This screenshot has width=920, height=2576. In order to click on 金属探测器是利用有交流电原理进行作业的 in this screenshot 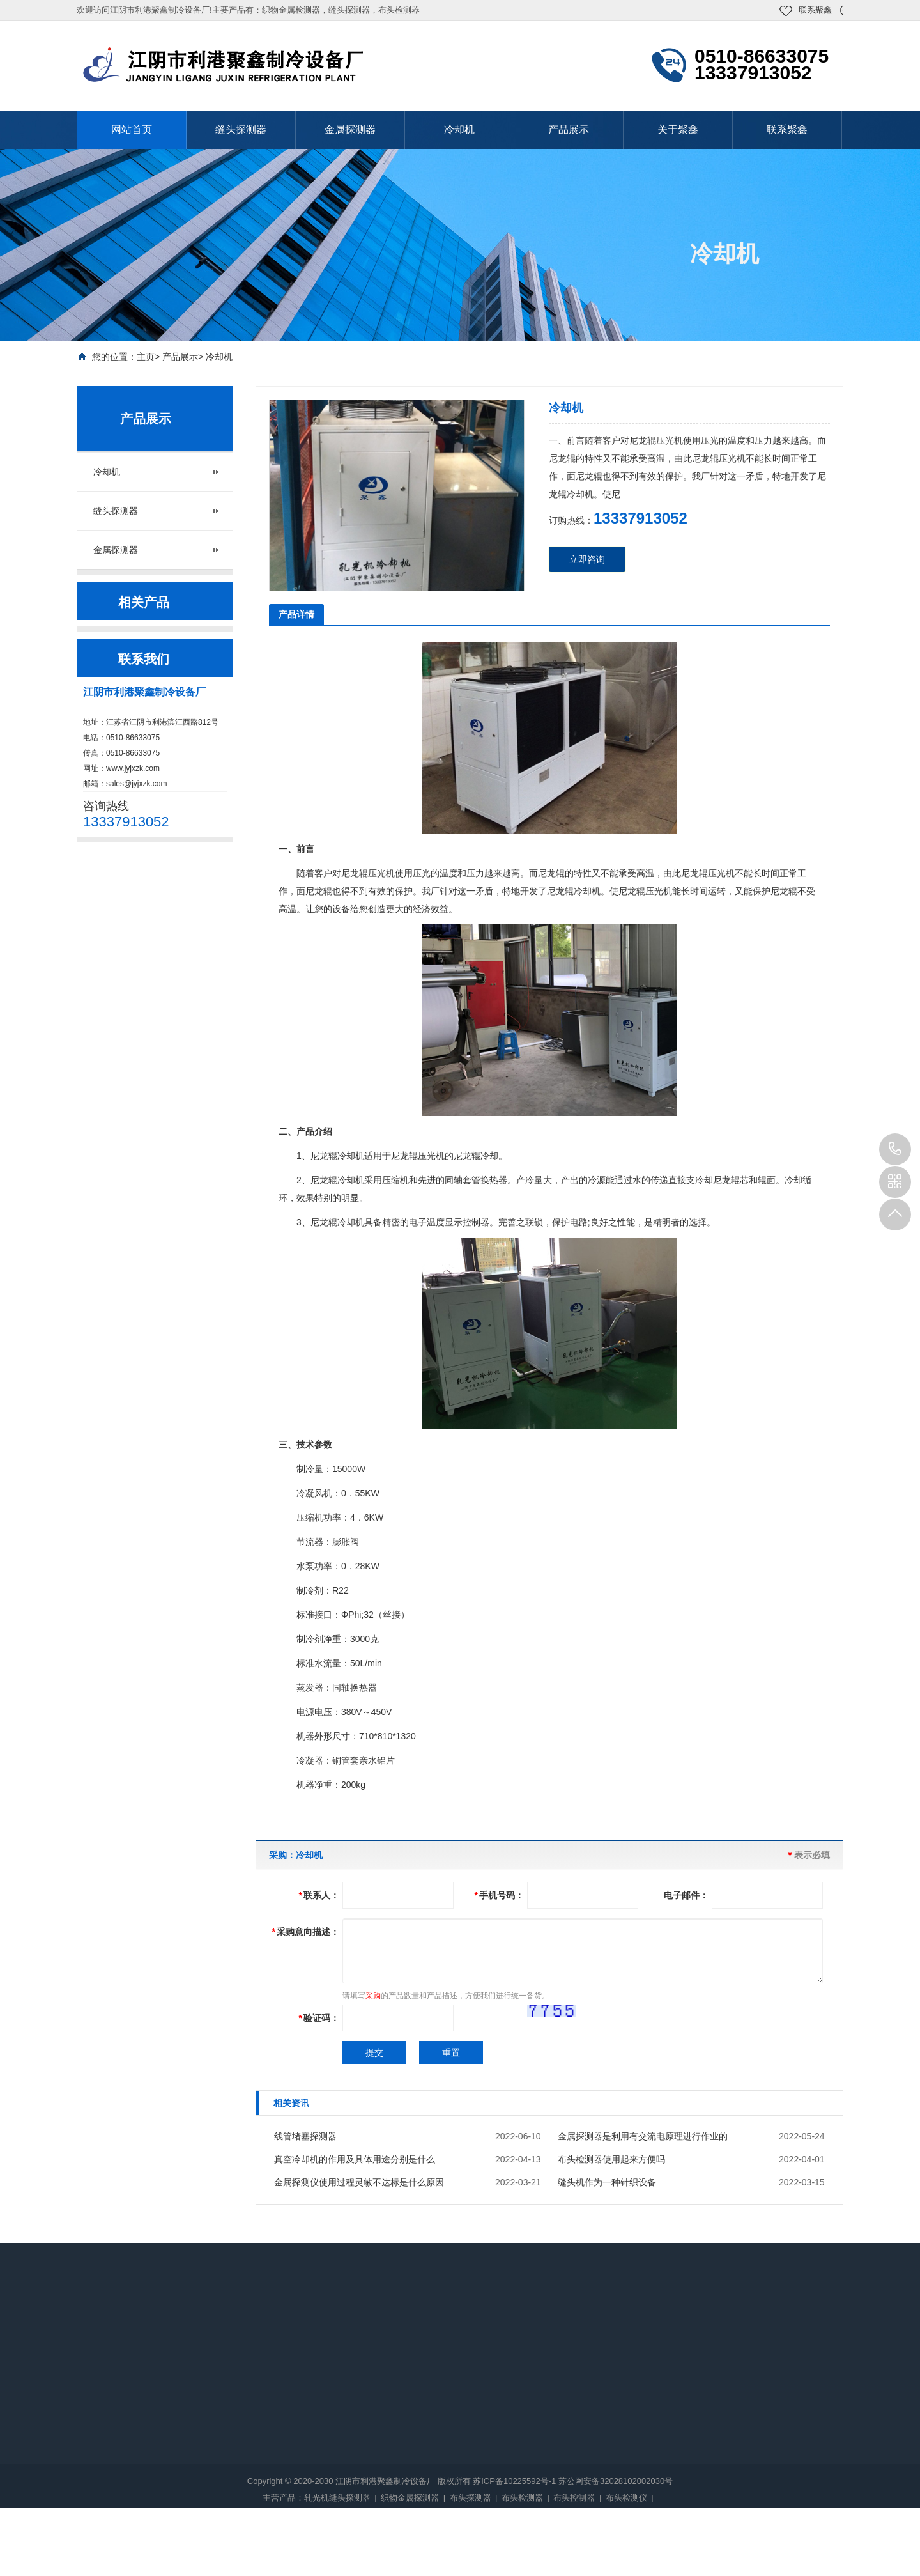, I will do `click(643, 2136)`.